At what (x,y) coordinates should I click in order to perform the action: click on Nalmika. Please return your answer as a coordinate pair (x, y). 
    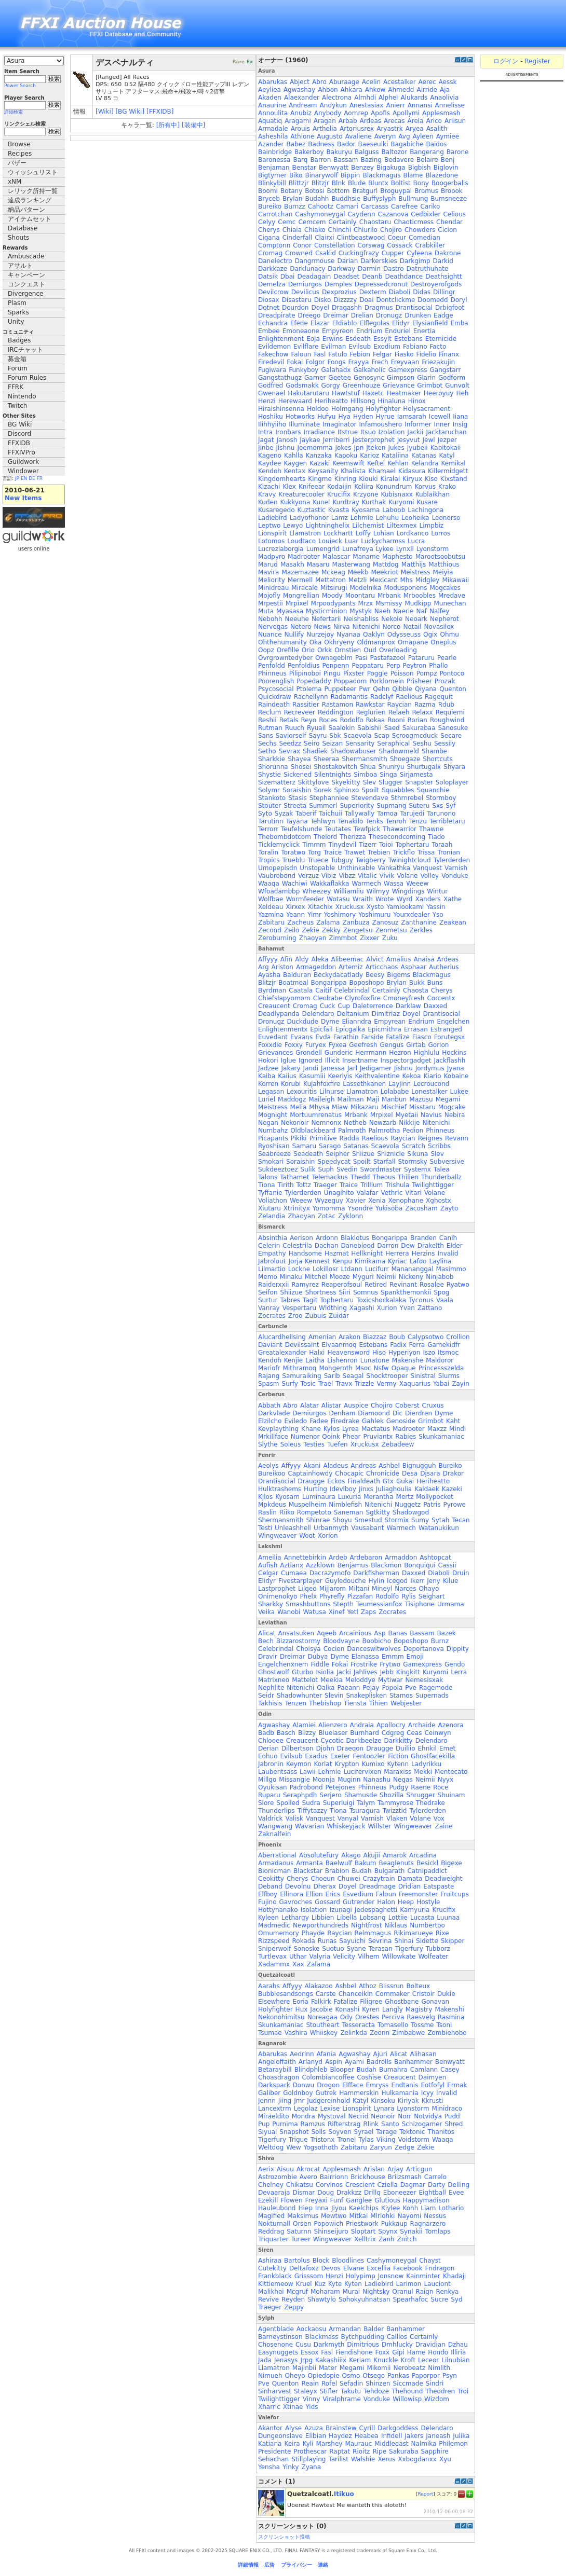
    Looking at the image, I should click on (424, 2443).